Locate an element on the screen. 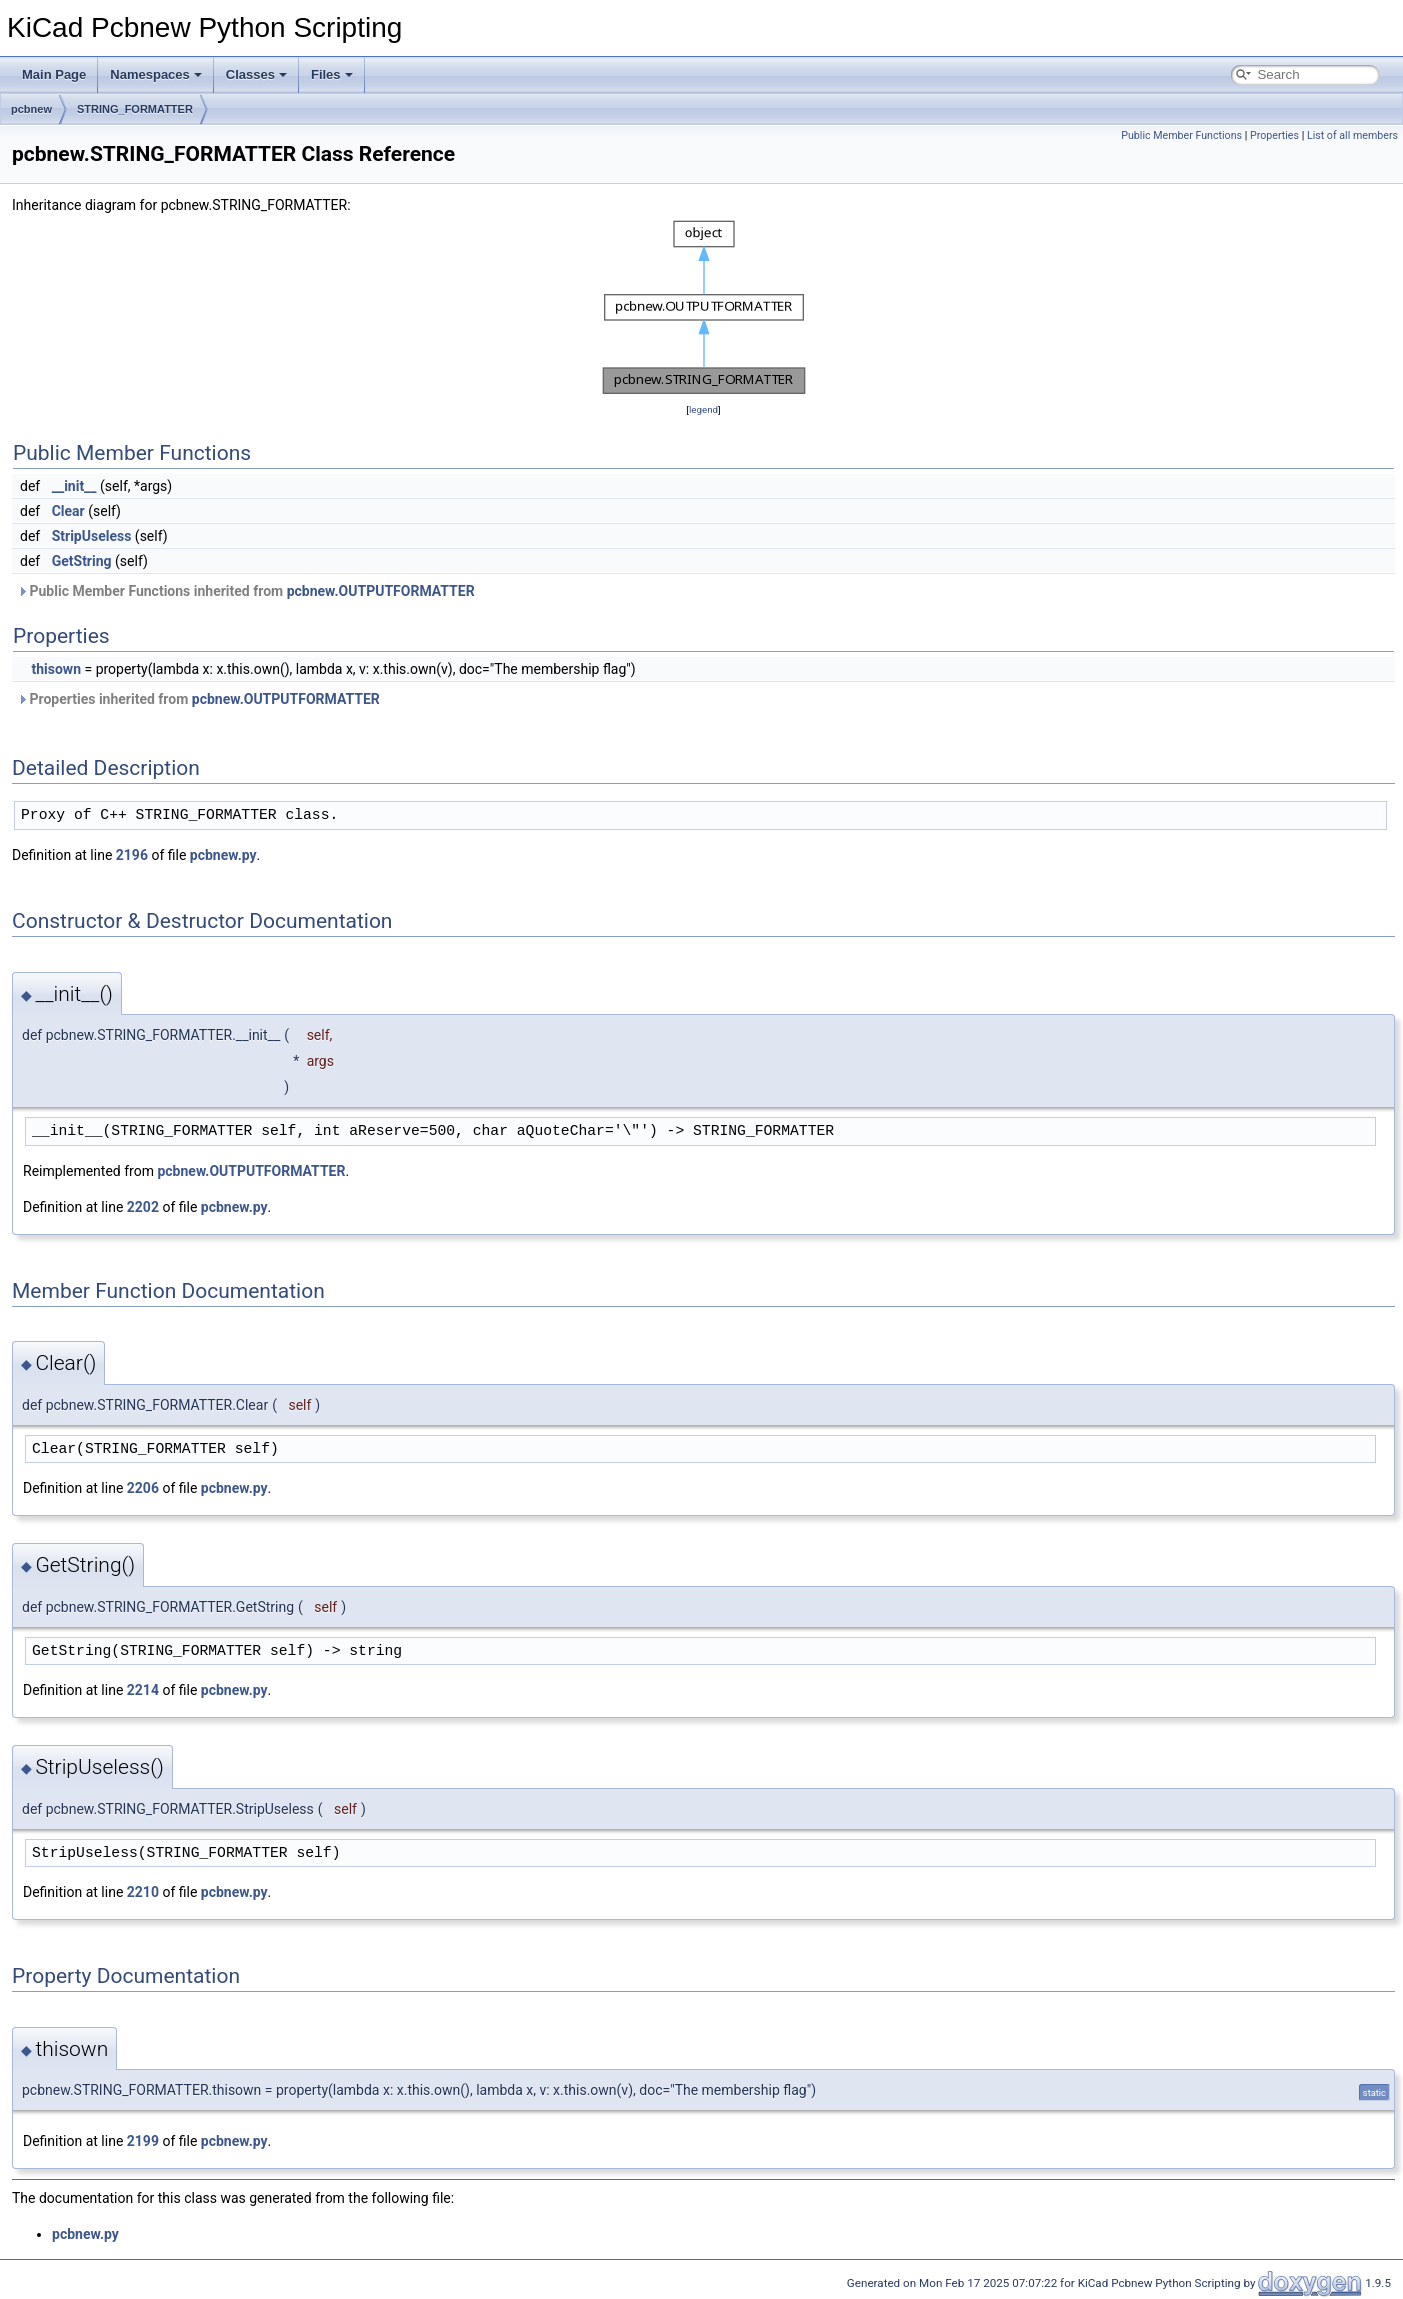 This screenshot has width=1403, height=2299. 2210 is located at coordinates (143, 1892).